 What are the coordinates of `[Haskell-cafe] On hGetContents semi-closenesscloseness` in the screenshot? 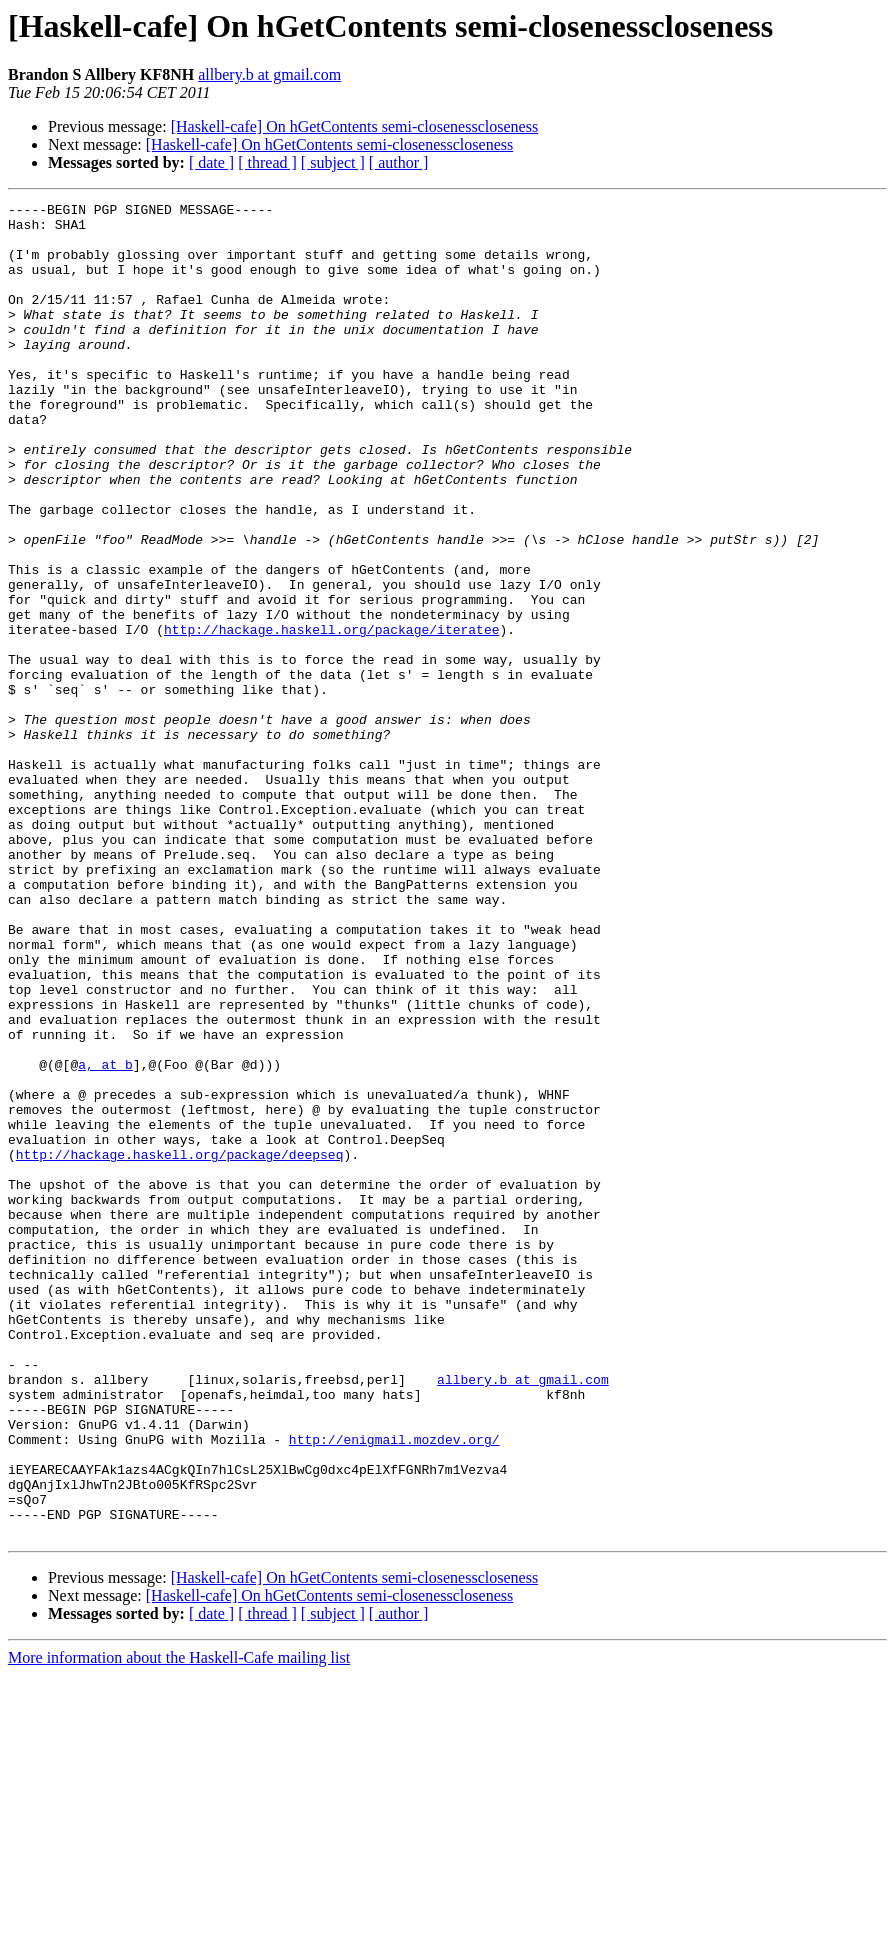 It's located at (354, 126).